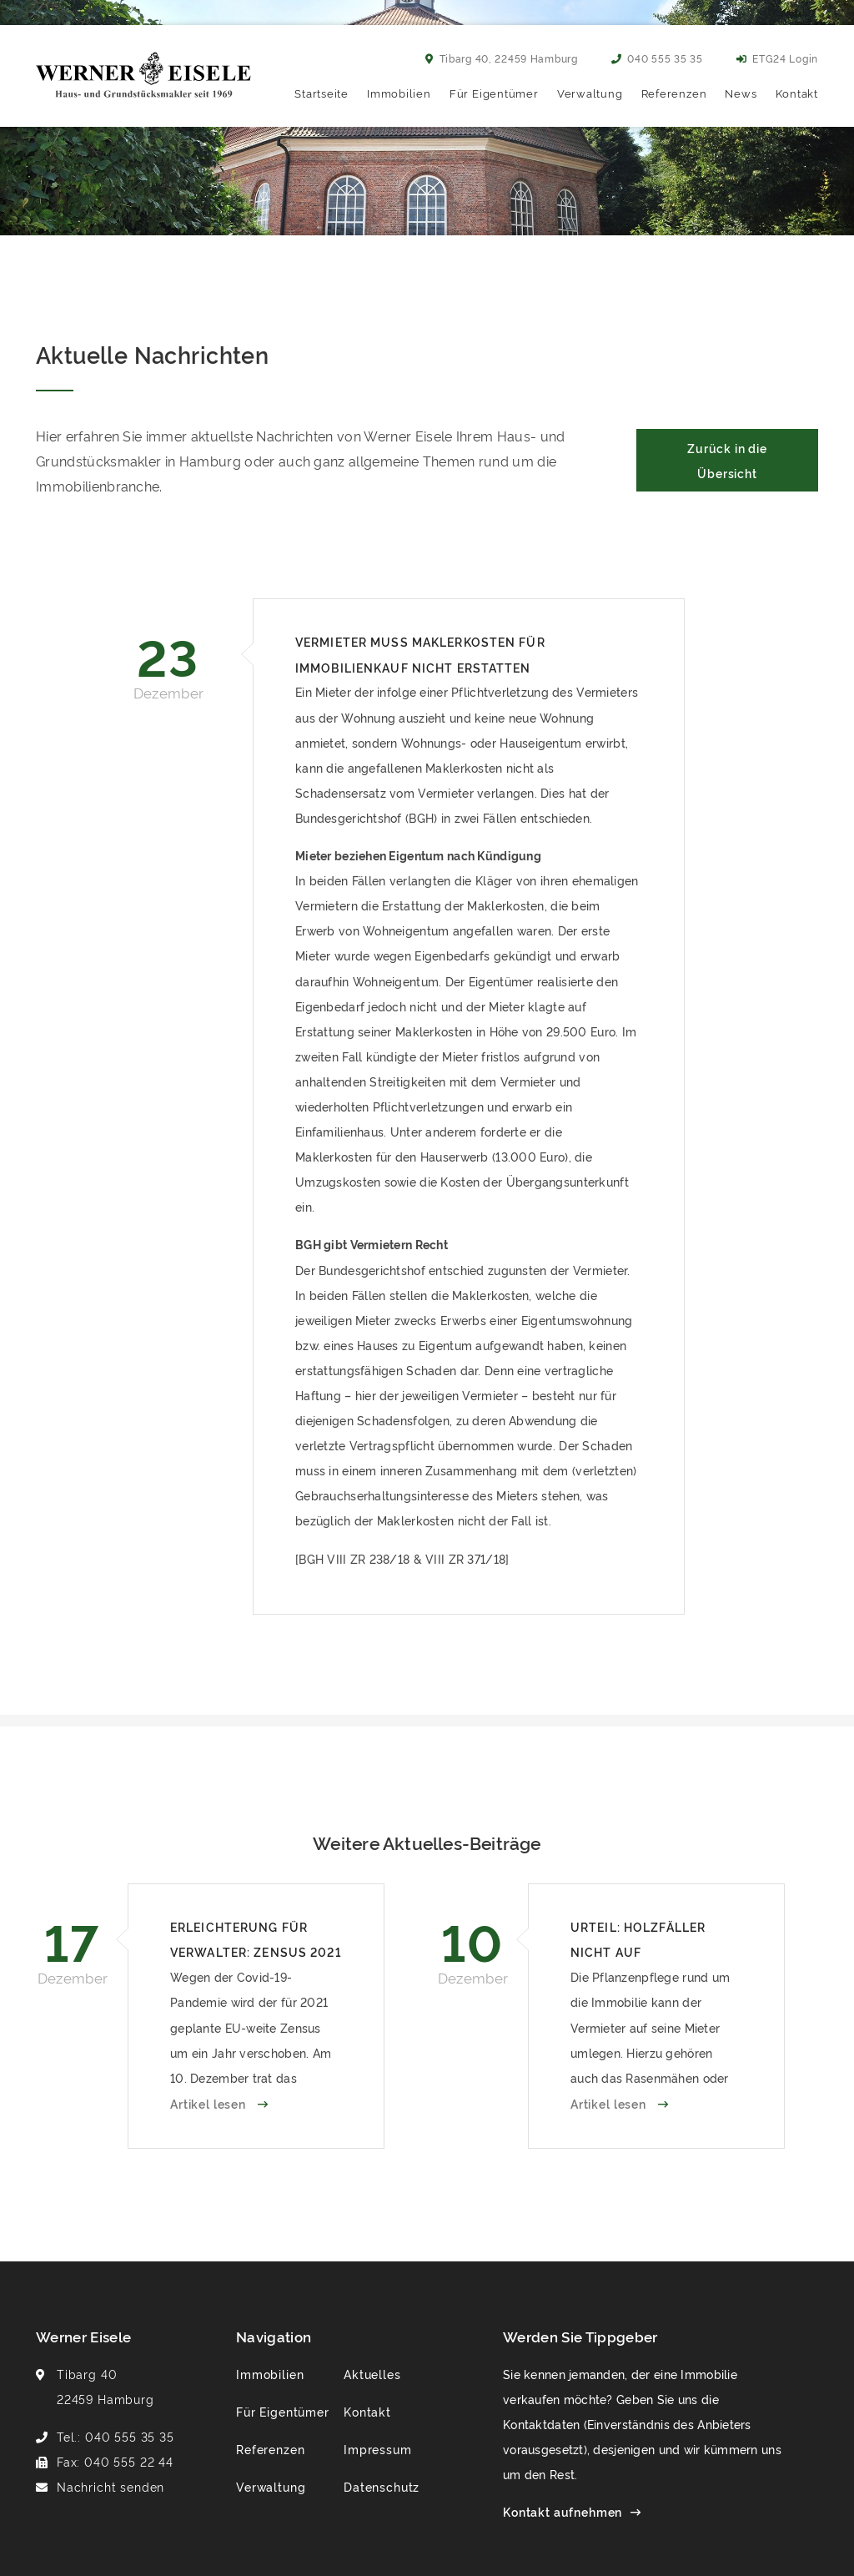 Image resolution: width=854 pixels, height=2576 pixels. I want to click on News, so click(740, 92).